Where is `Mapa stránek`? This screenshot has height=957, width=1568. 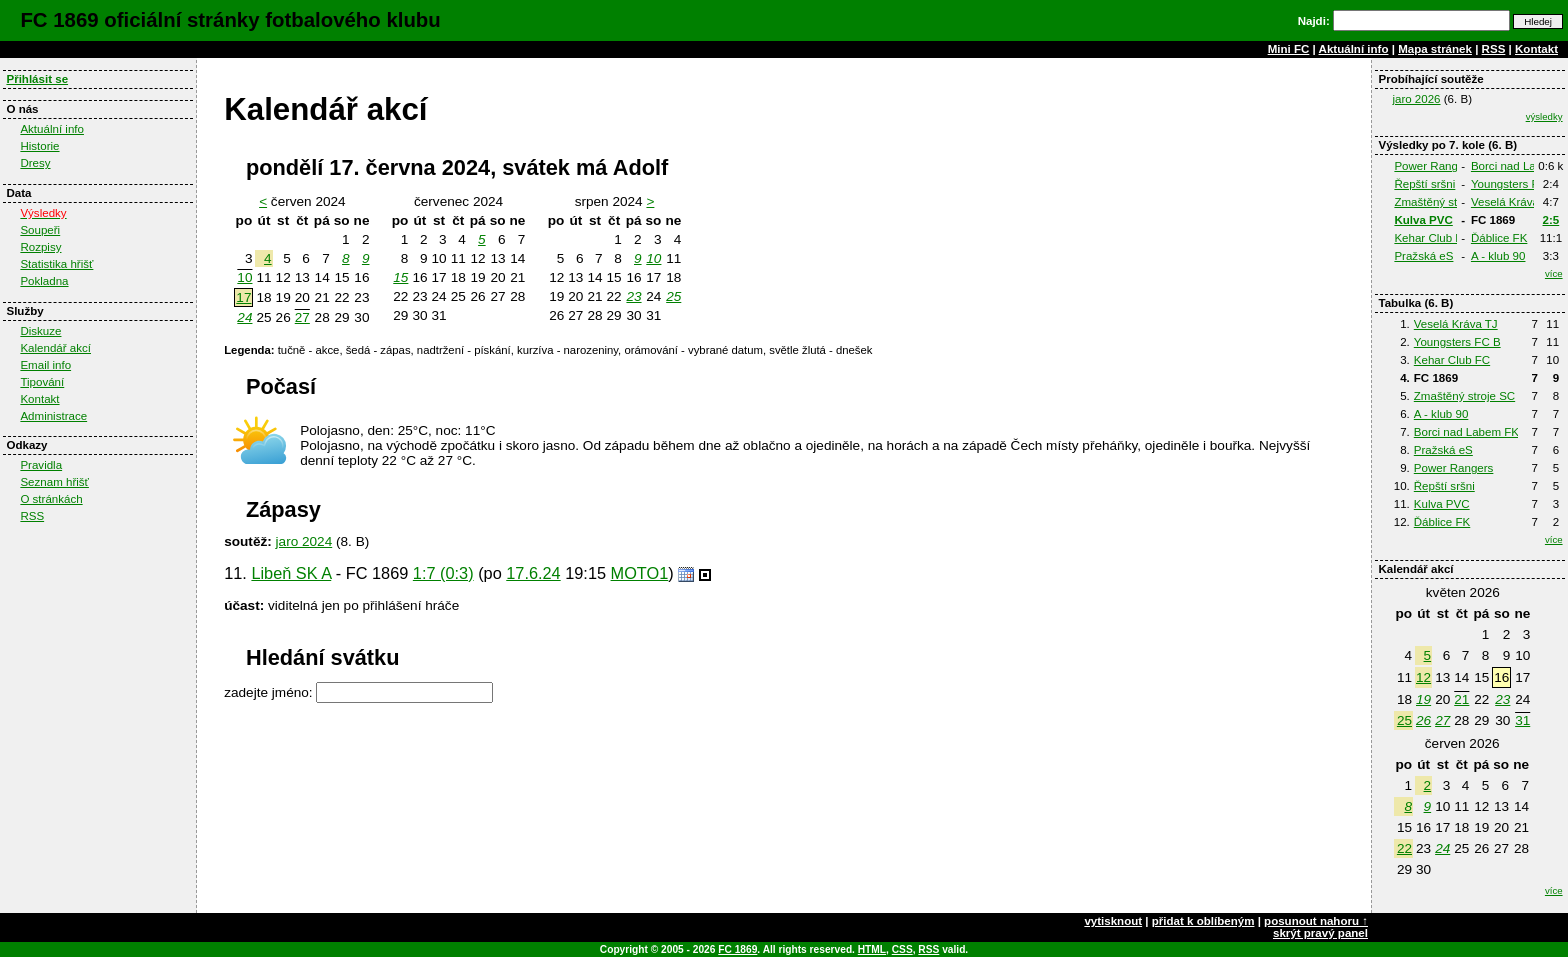 Mapa stránek is located at coordinates (1435, 49).